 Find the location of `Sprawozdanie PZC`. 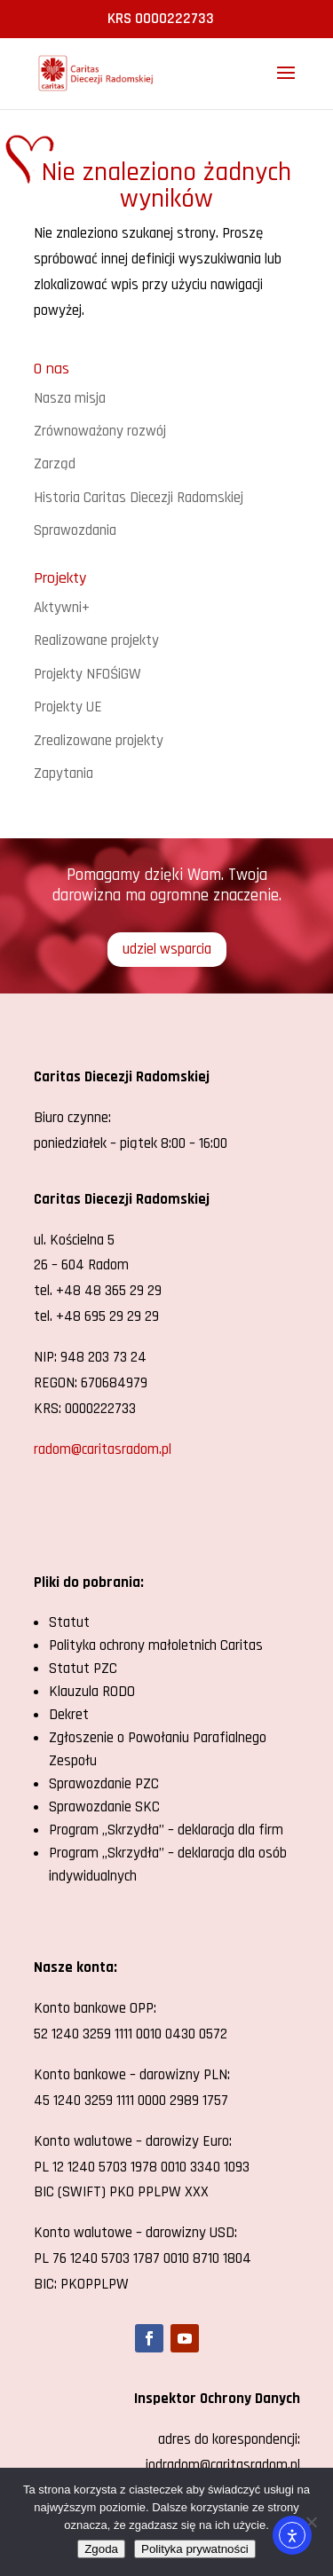

Sprawozdanie PZC is located at coordinates (104, 1784).